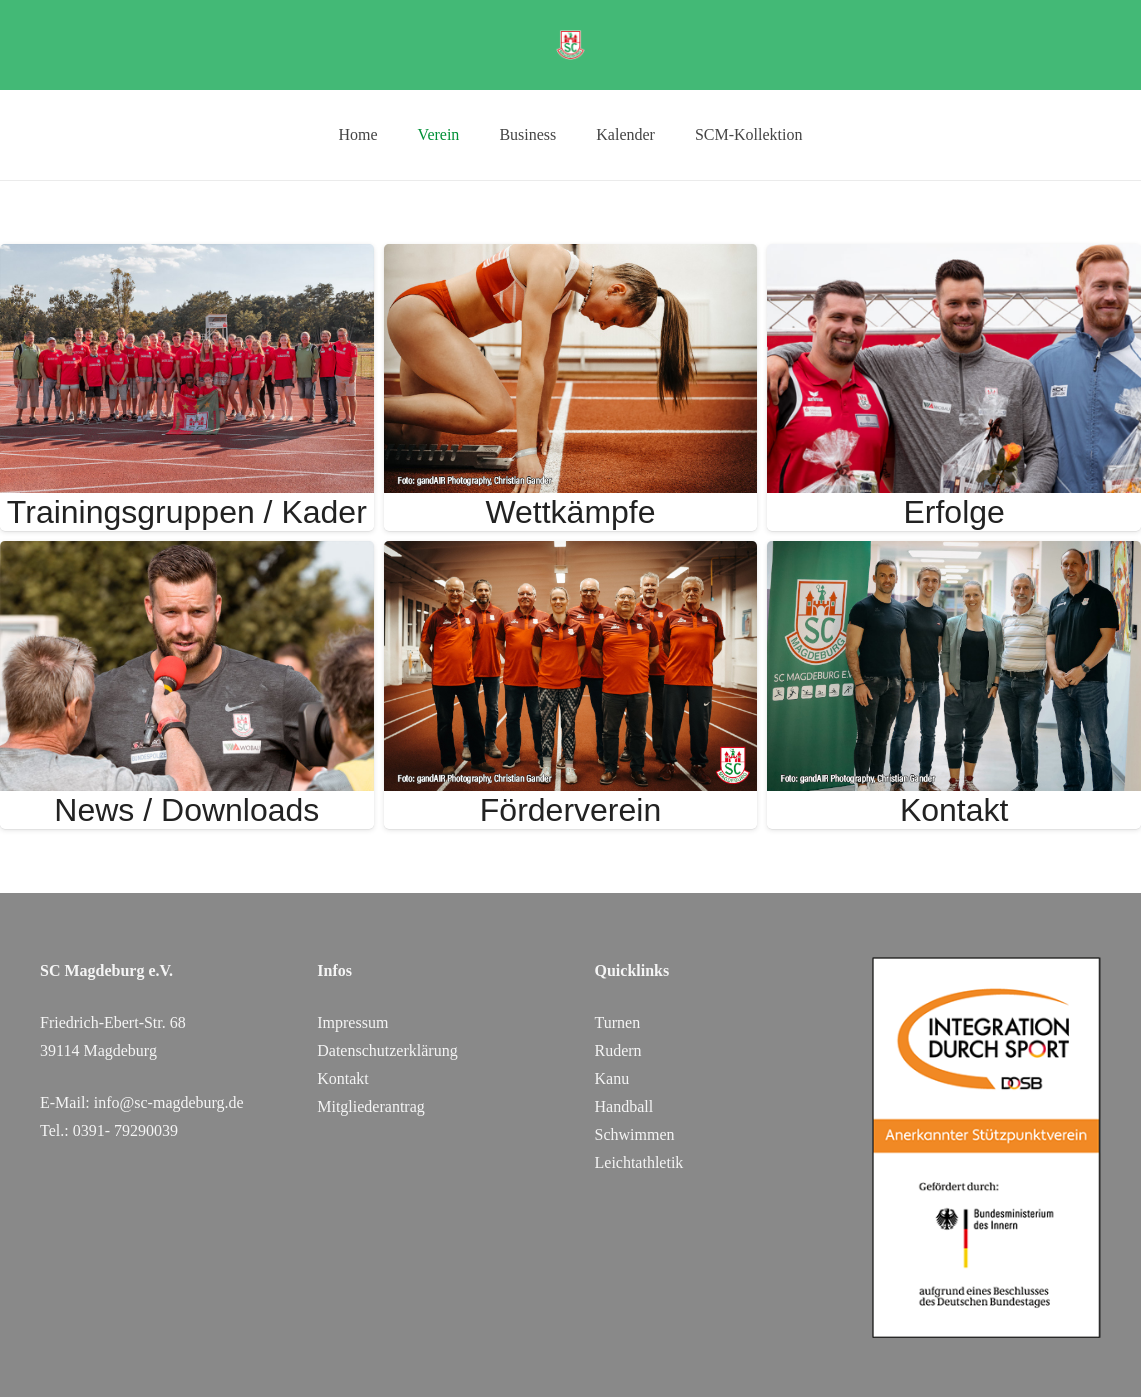 This screenshot has width=1141, height=1397. Describe the element at coordinates (571, 554) in the screenshot. I see `[Förderverein]` at that location.